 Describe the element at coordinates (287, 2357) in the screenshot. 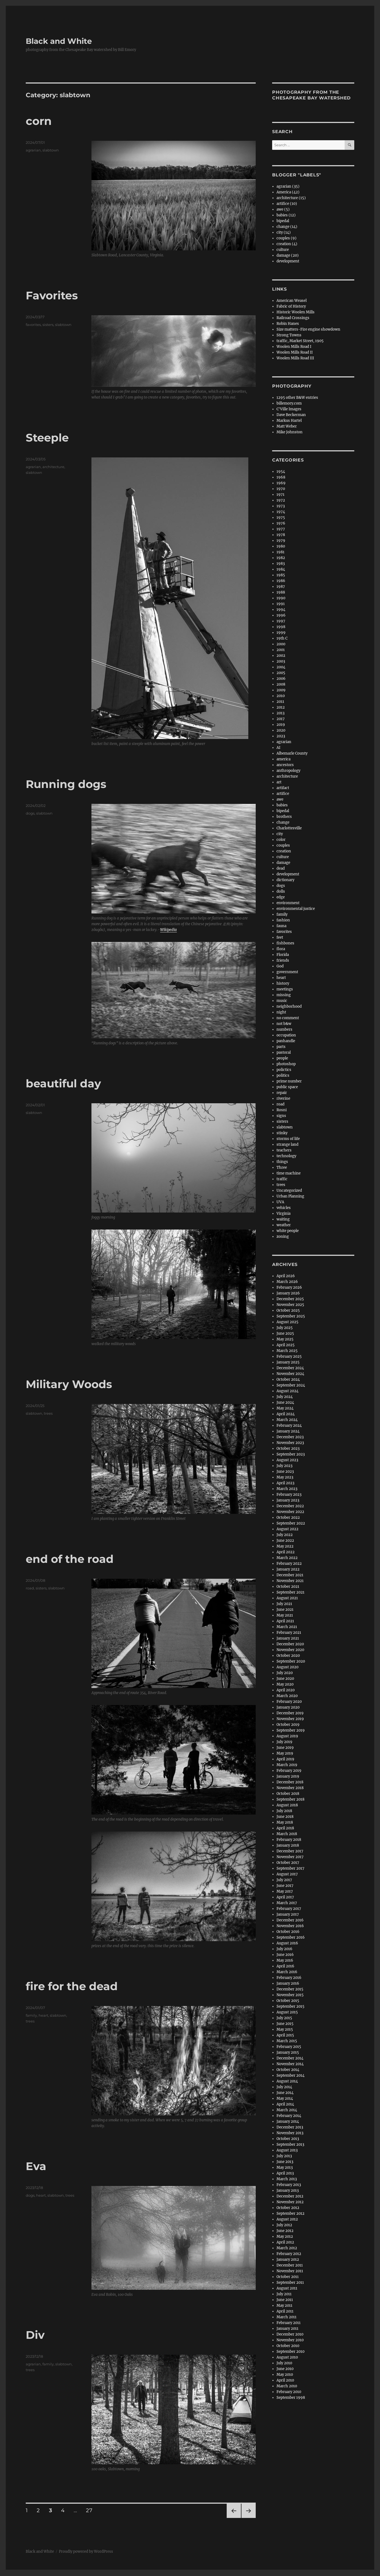

I see `August 2010` at that location.